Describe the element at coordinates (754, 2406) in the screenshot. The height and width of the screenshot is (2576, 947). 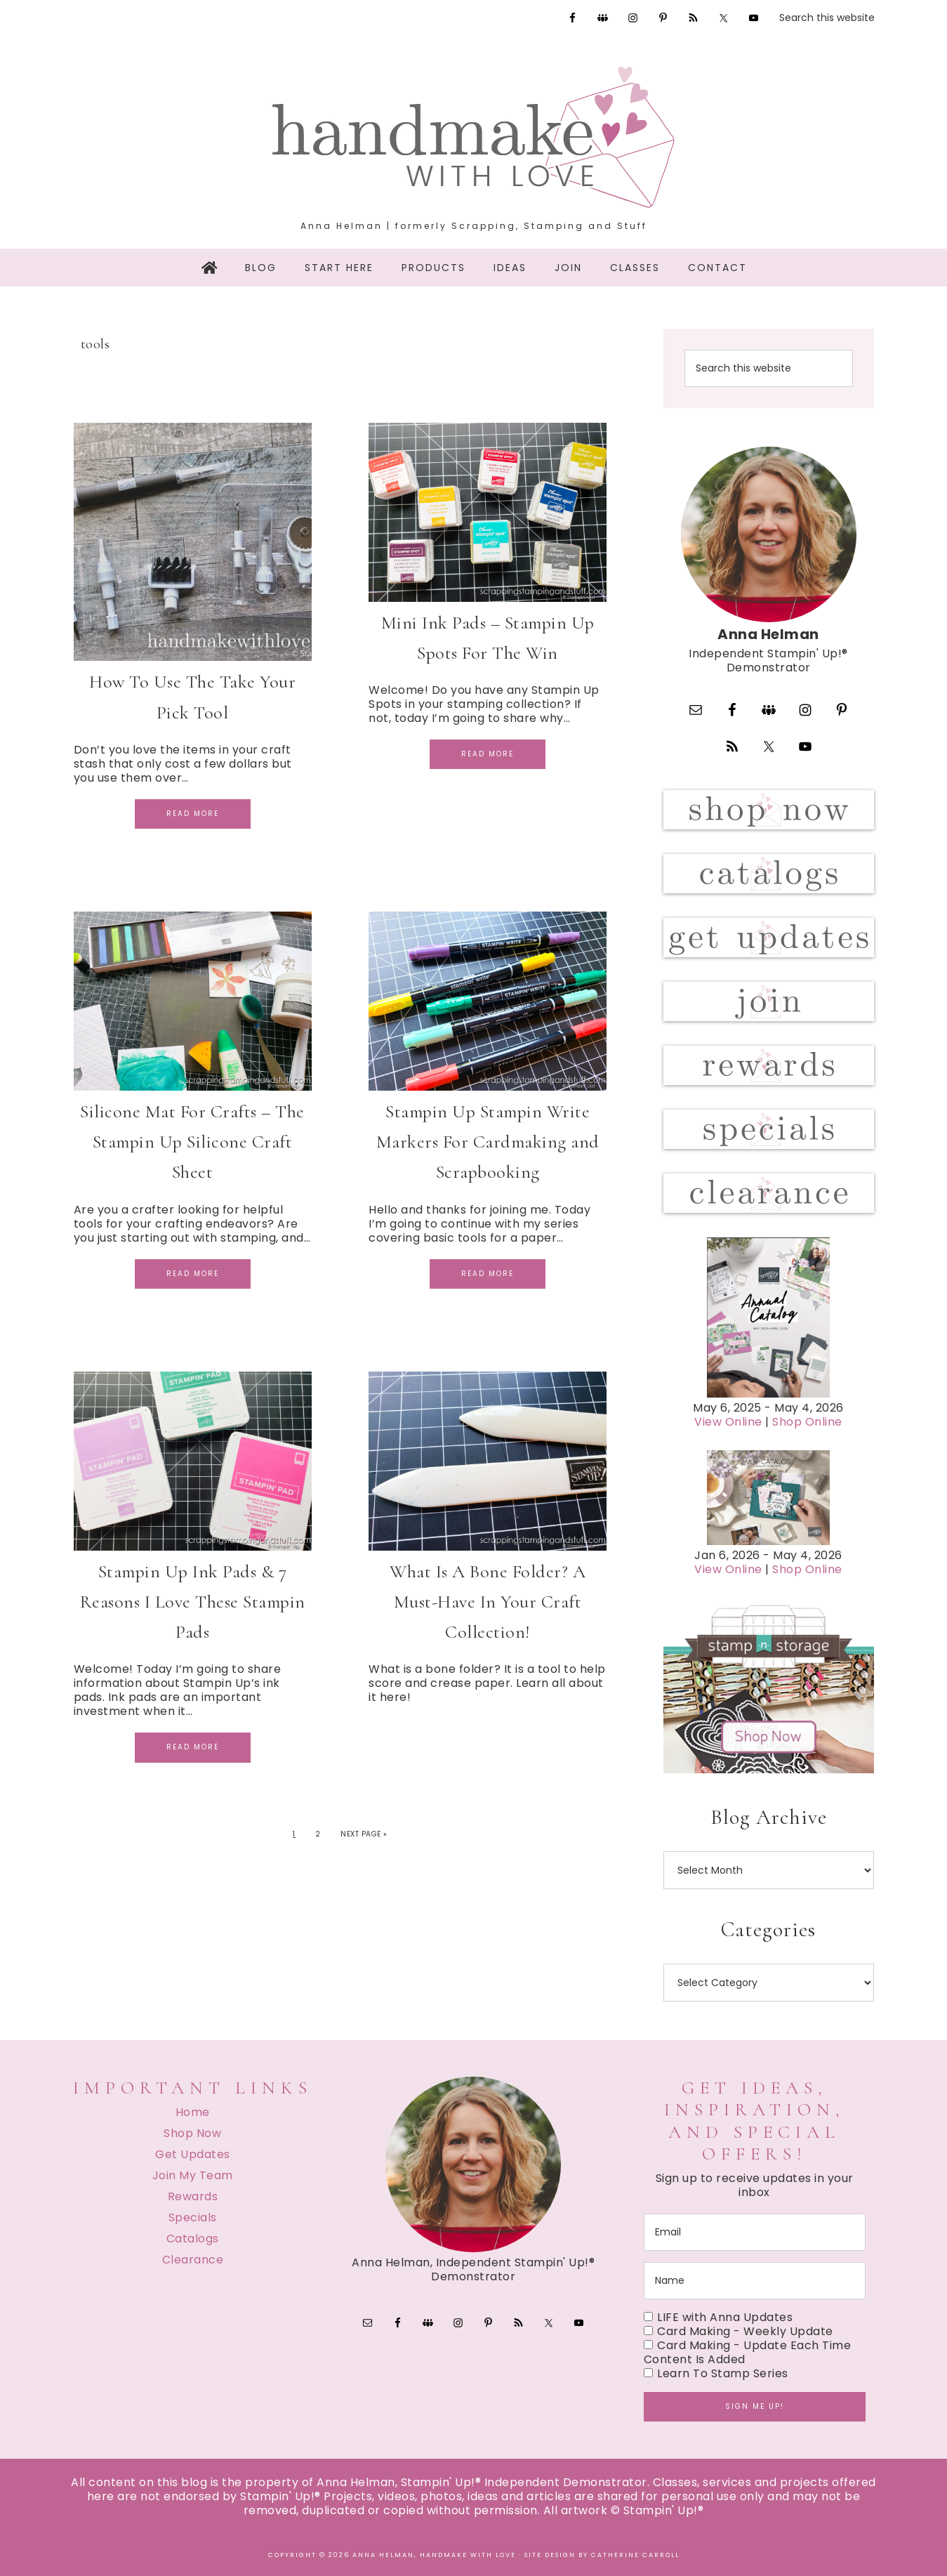
I see `Sign me up!` at that location.